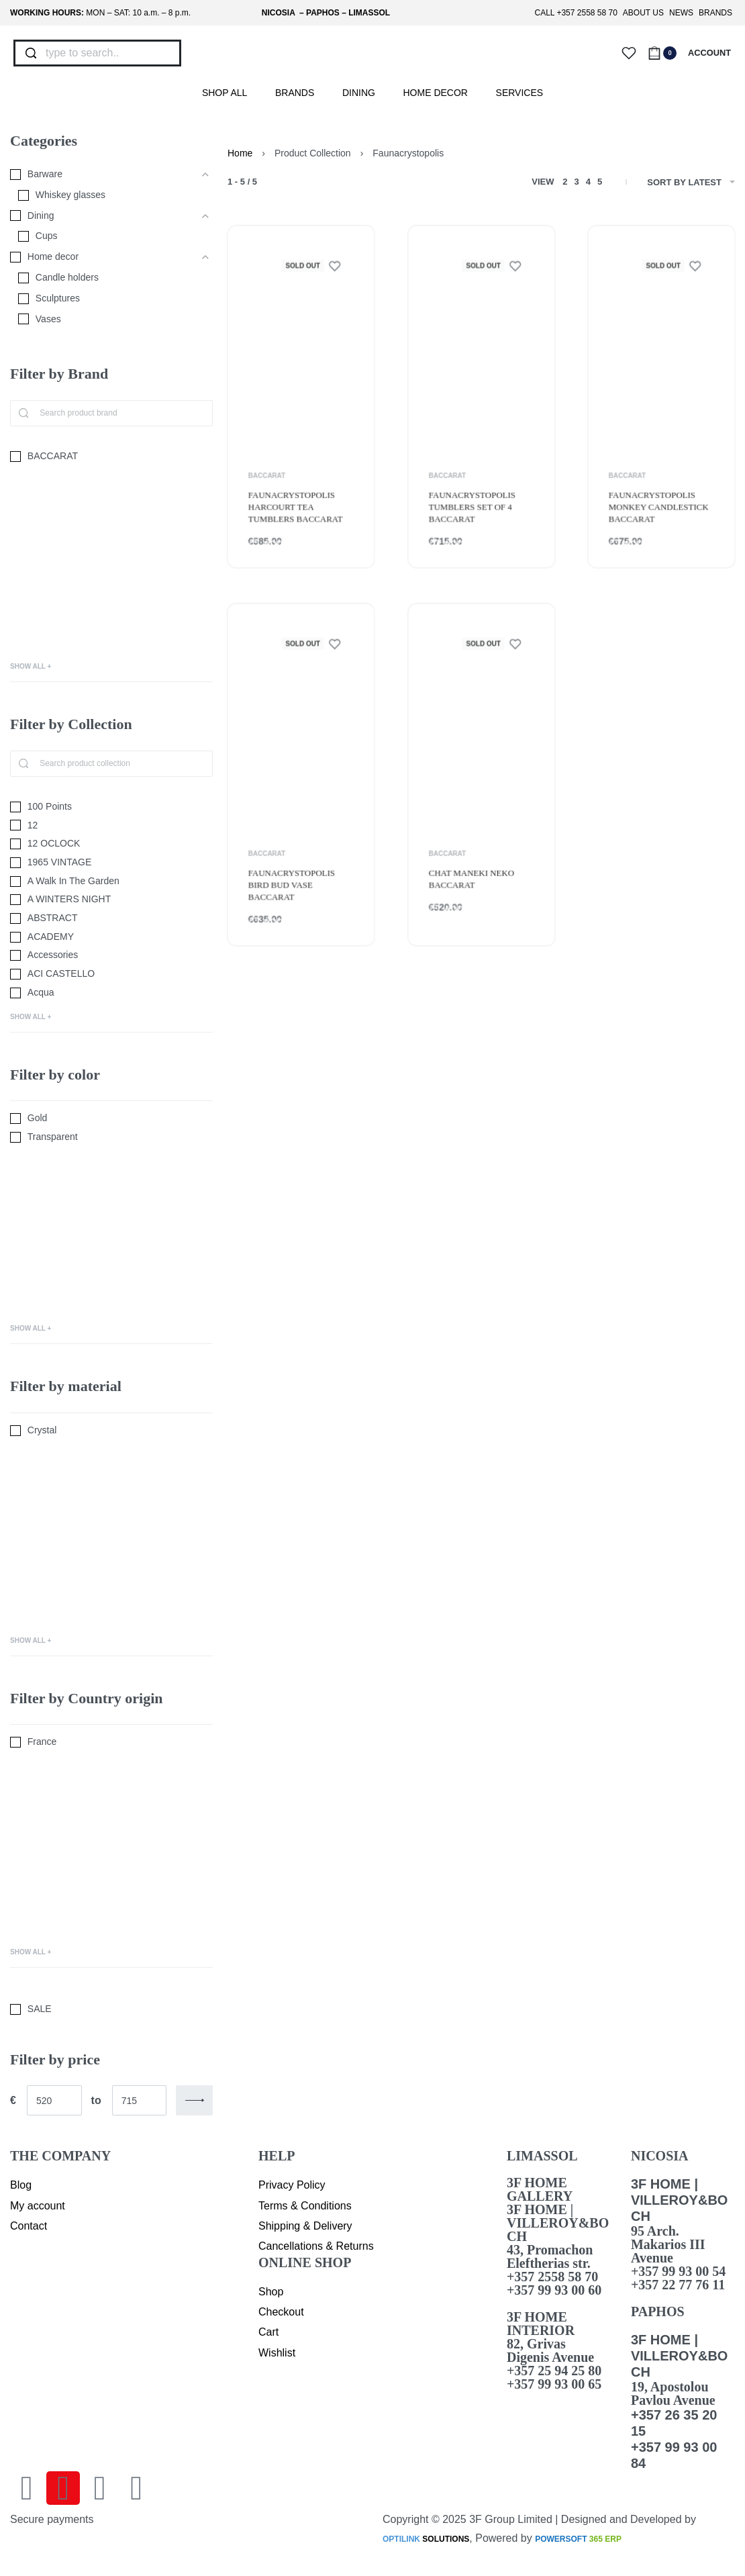 The image size is (745, 2576). What do you see at coordinates (111, 955) in the screenshot?
I see `[Accessories 0]` at bounding box center [111, 955].